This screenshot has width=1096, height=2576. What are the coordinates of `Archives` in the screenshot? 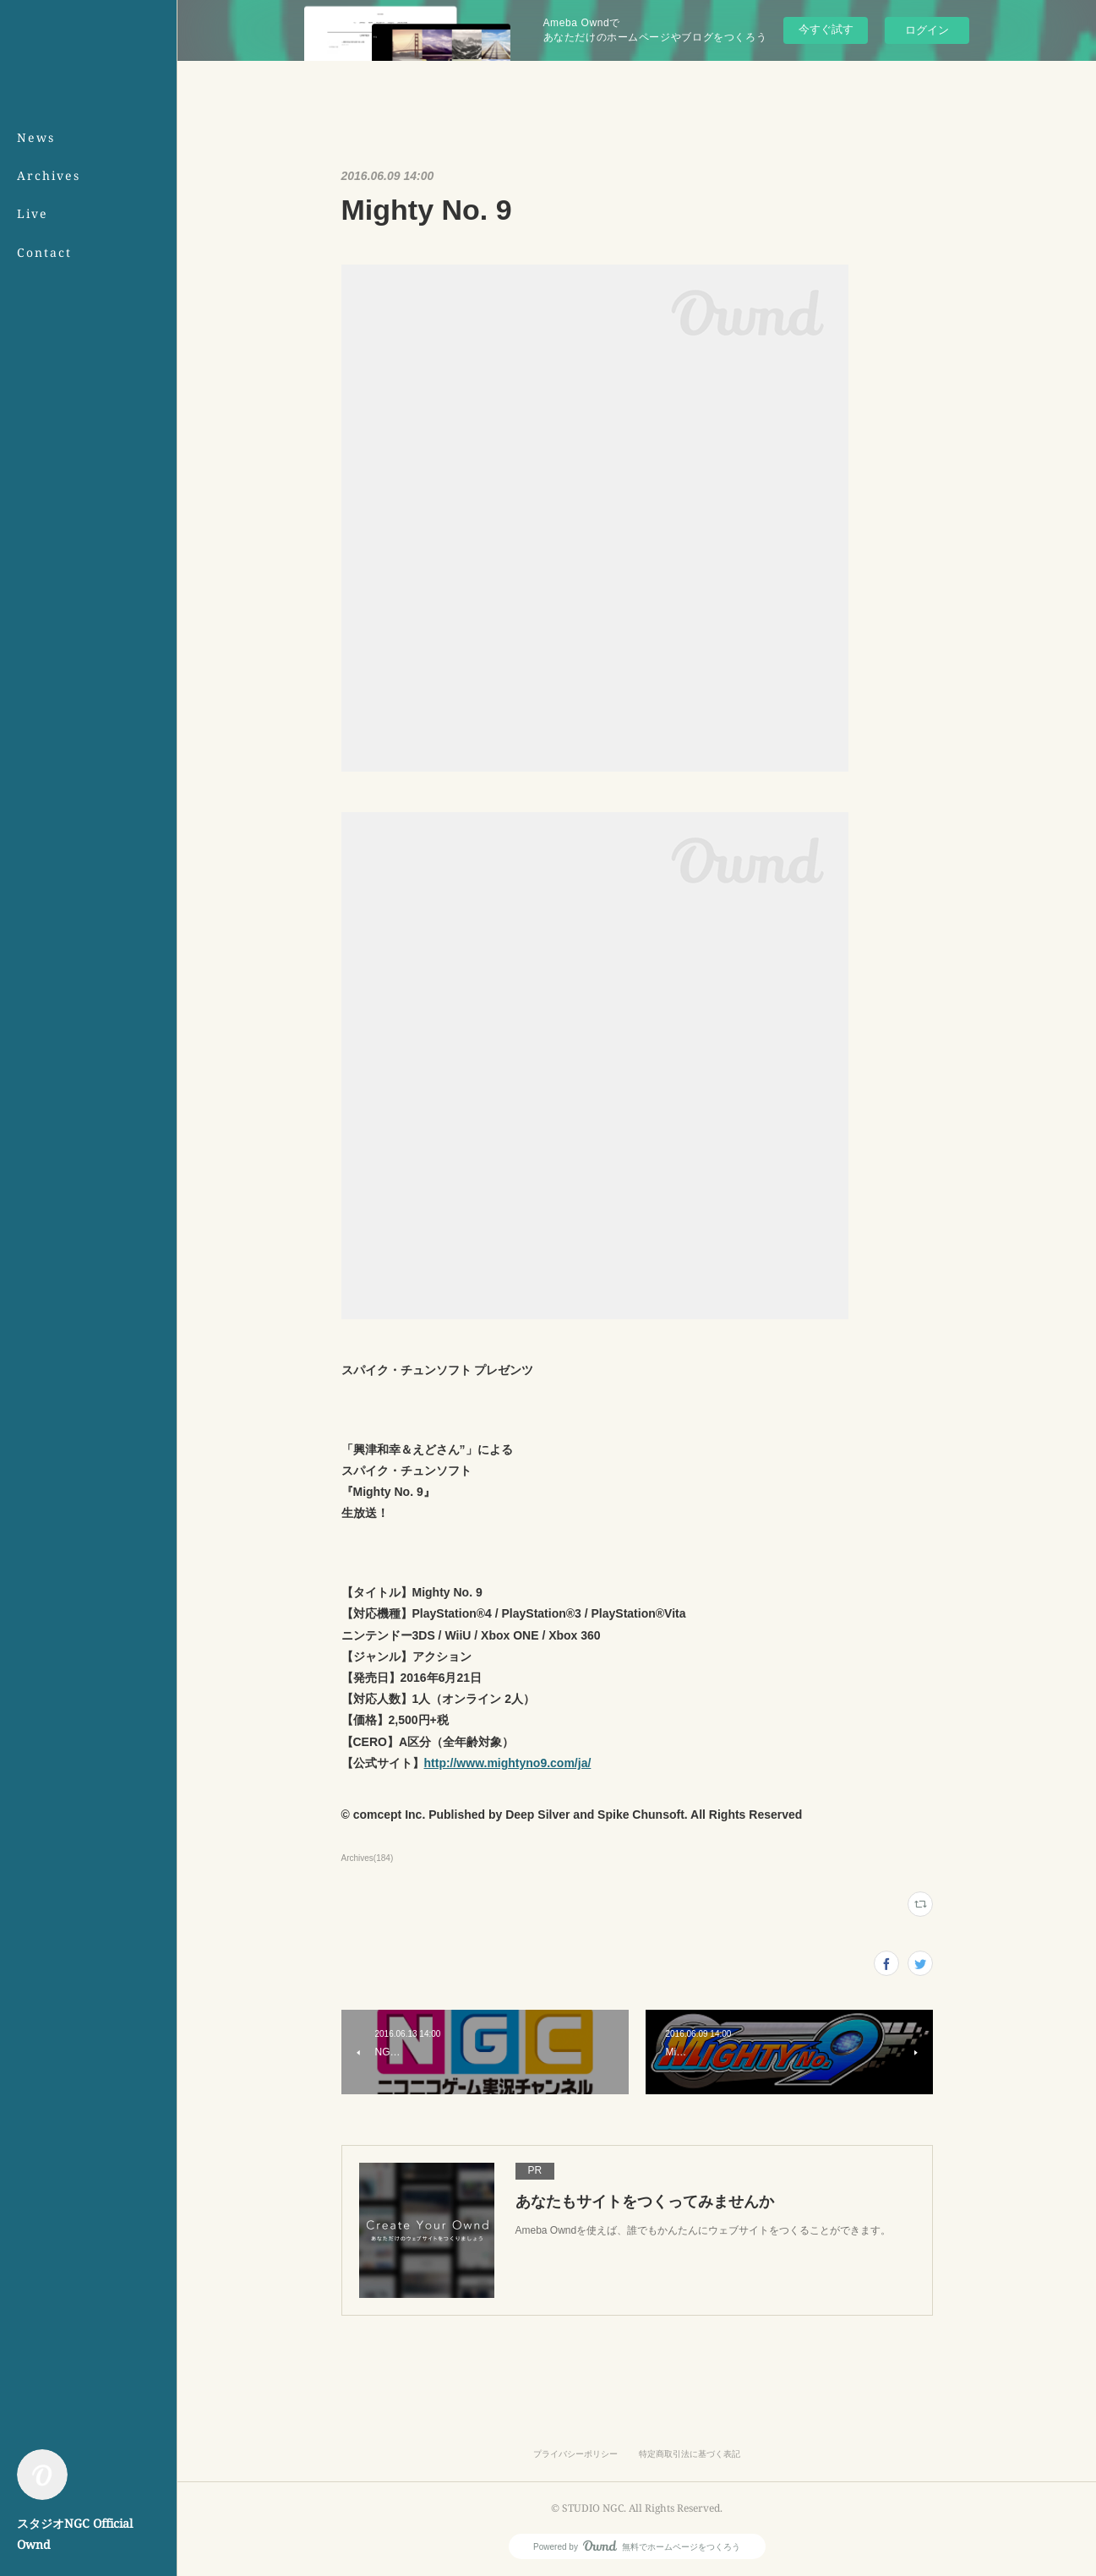 It's located at (48, 175).